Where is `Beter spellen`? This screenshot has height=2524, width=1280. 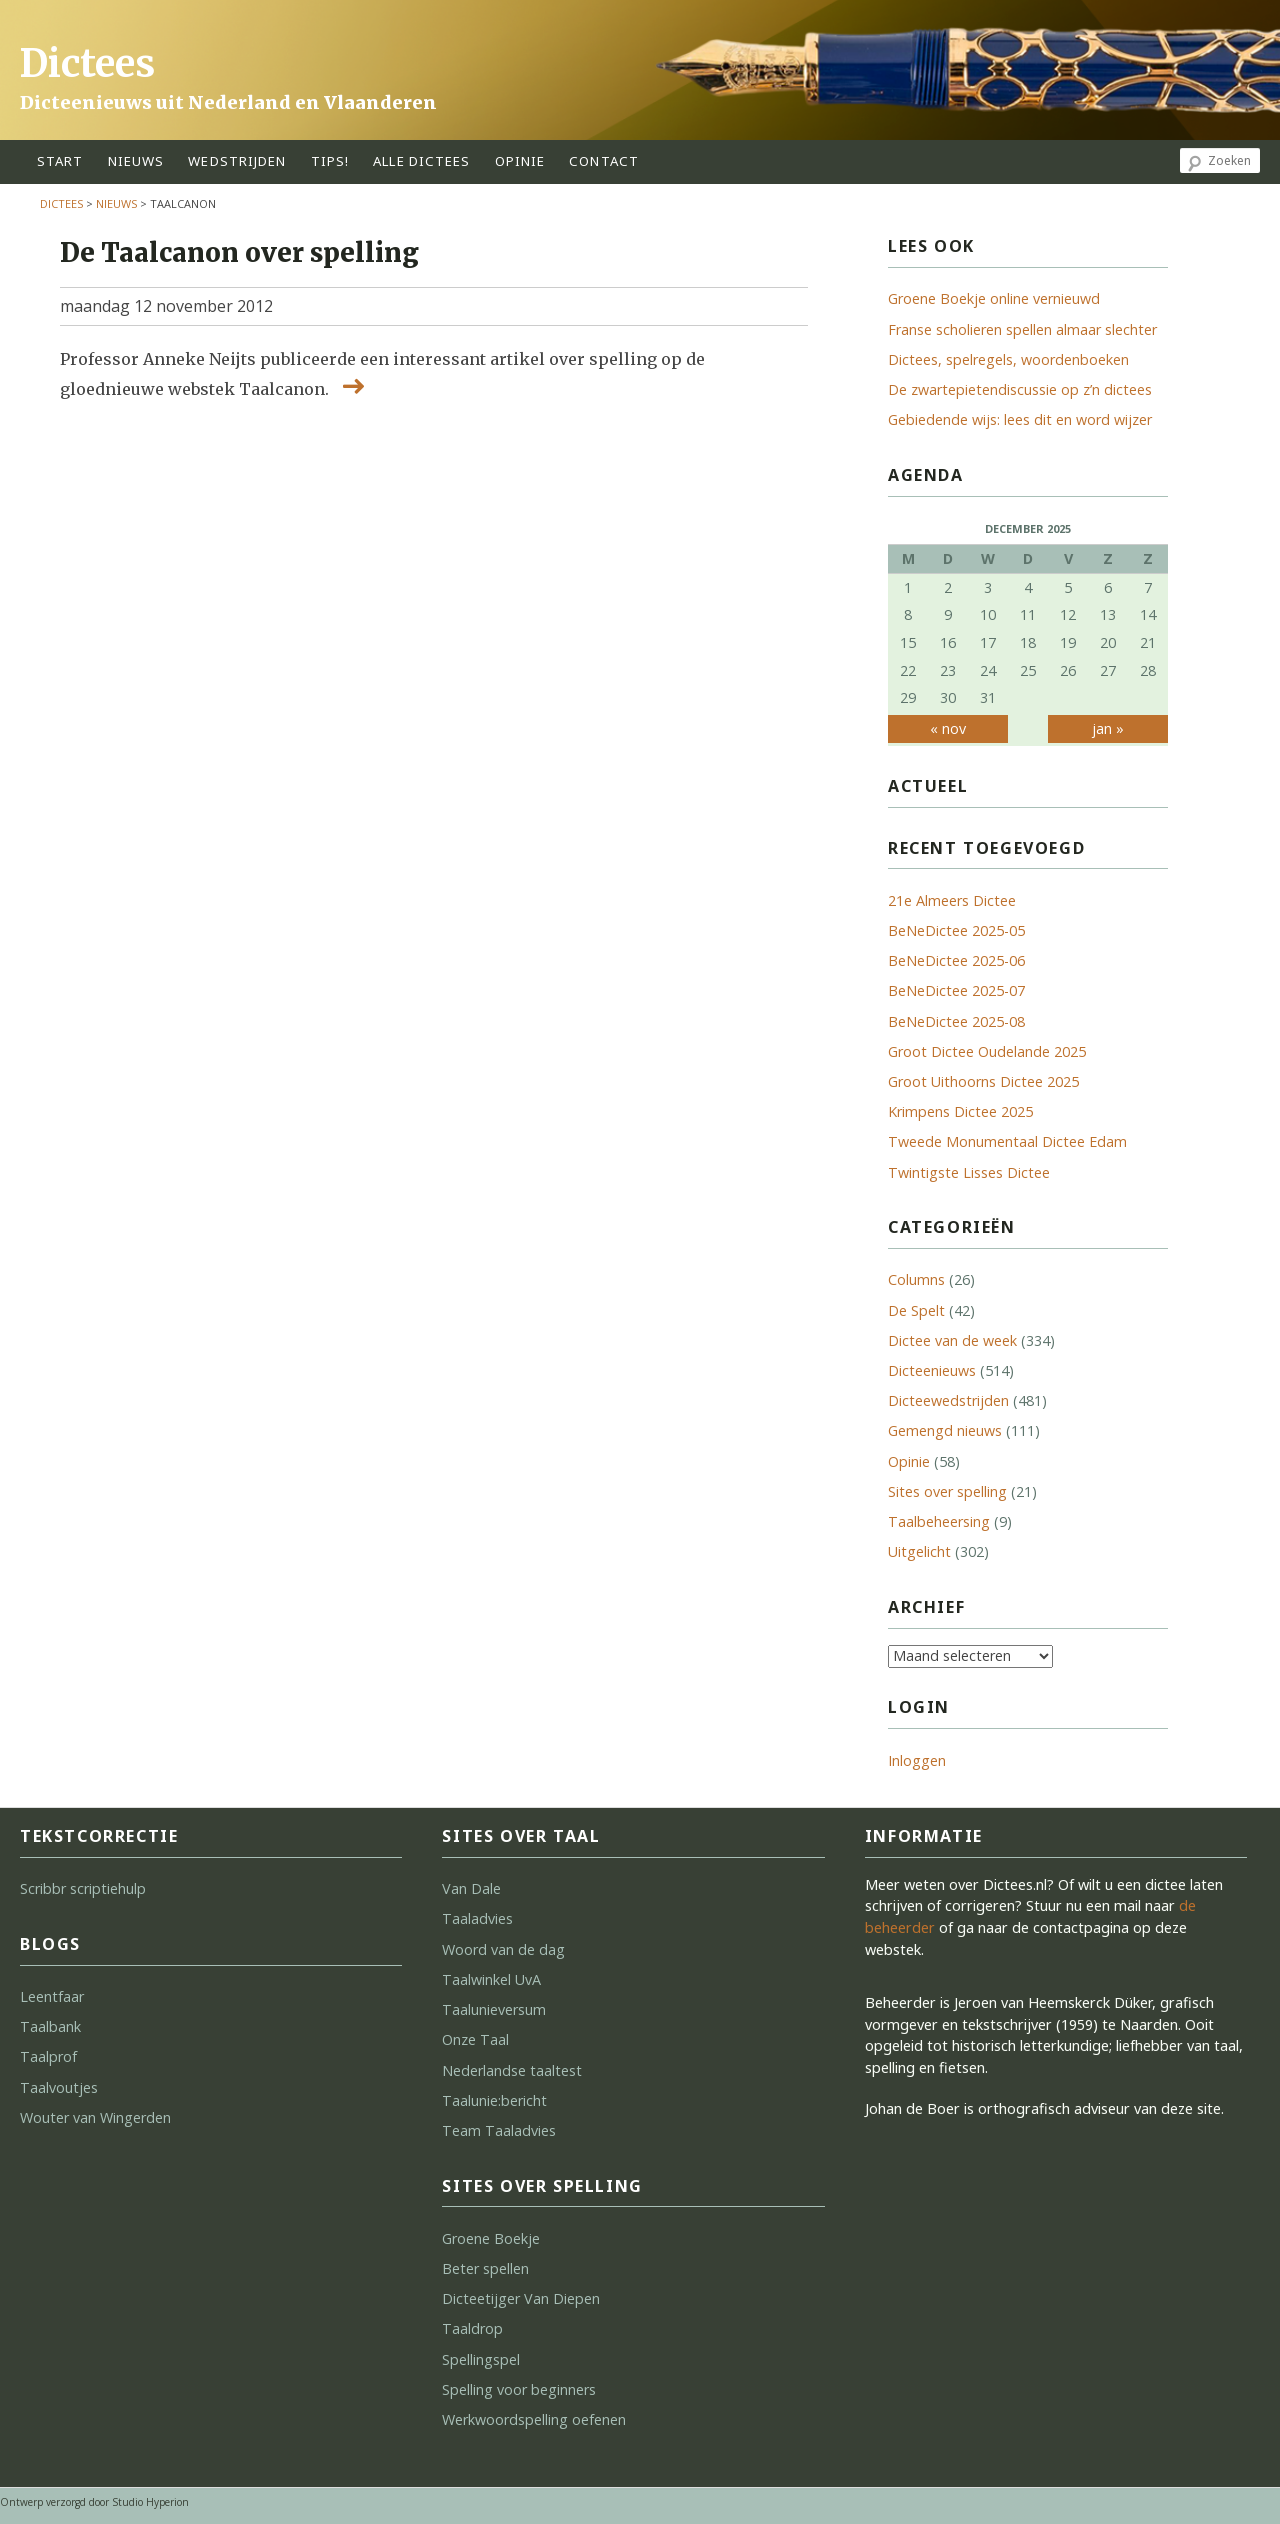
Beter spellen is located at coordinates (485, 2268).